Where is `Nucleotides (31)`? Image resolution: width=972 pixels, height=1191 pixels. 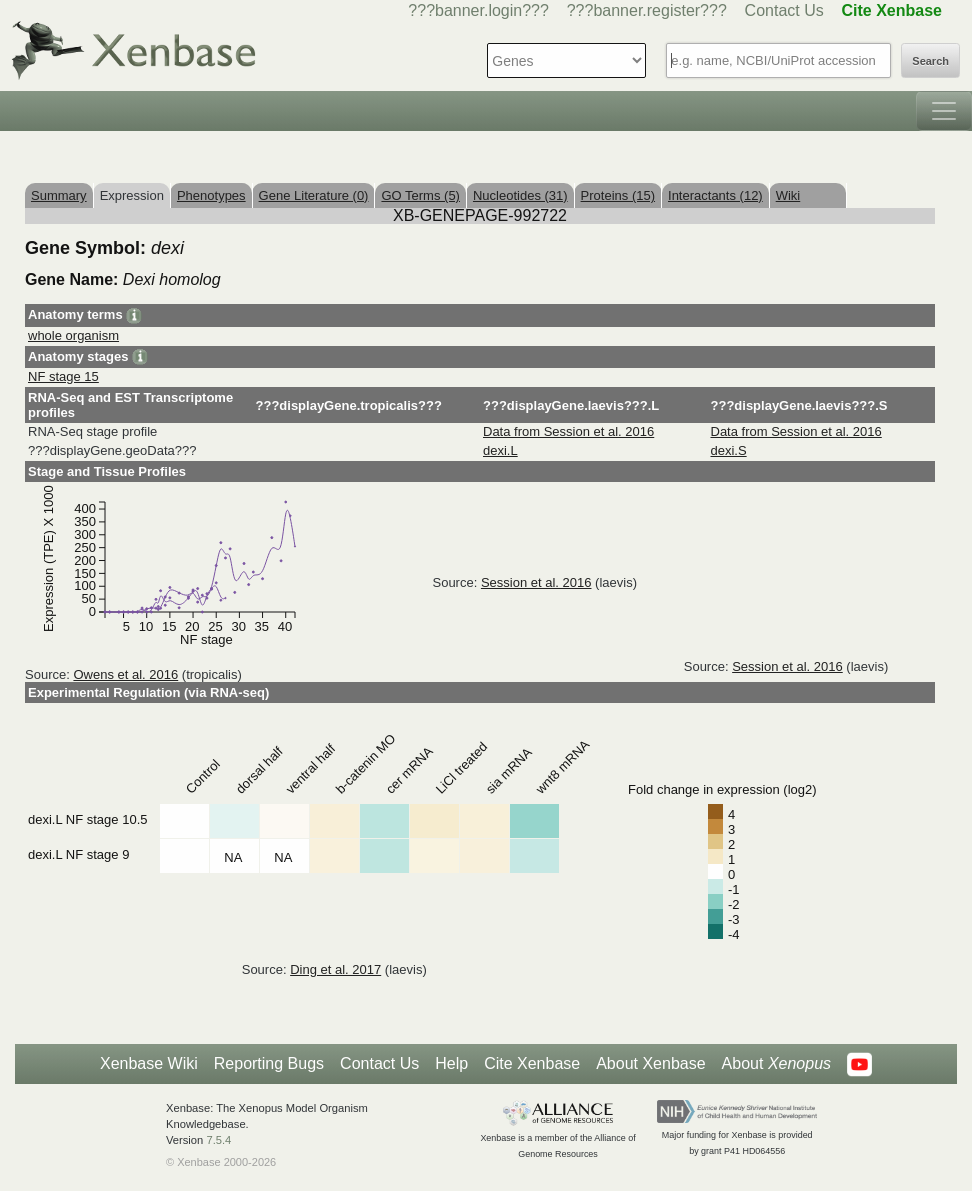
Nucleotides (31) is located at coordinates (520, 195).